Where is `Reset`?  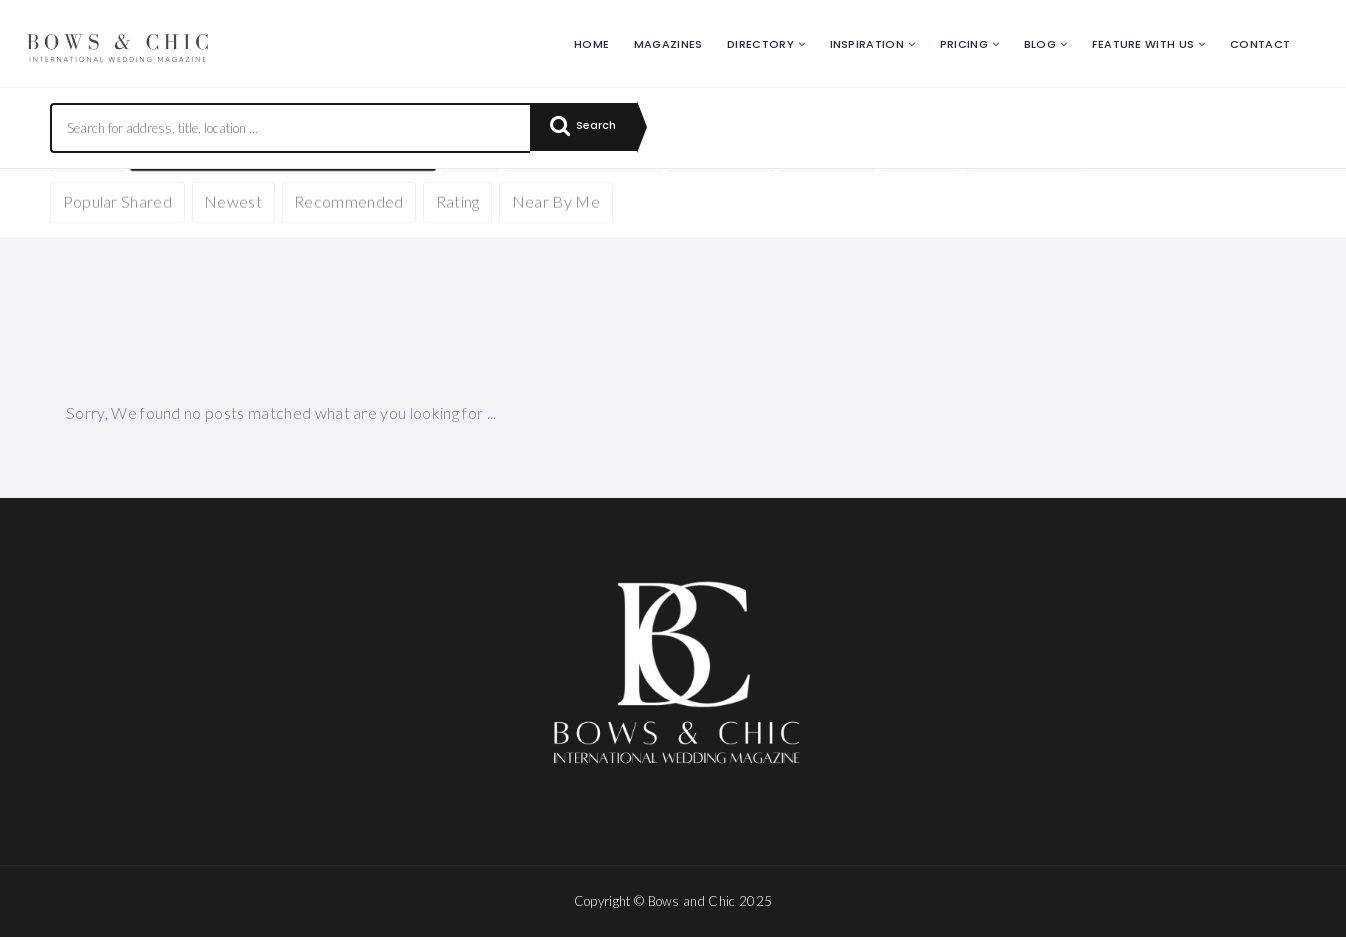
Reset is located at coordinates (237, 198).